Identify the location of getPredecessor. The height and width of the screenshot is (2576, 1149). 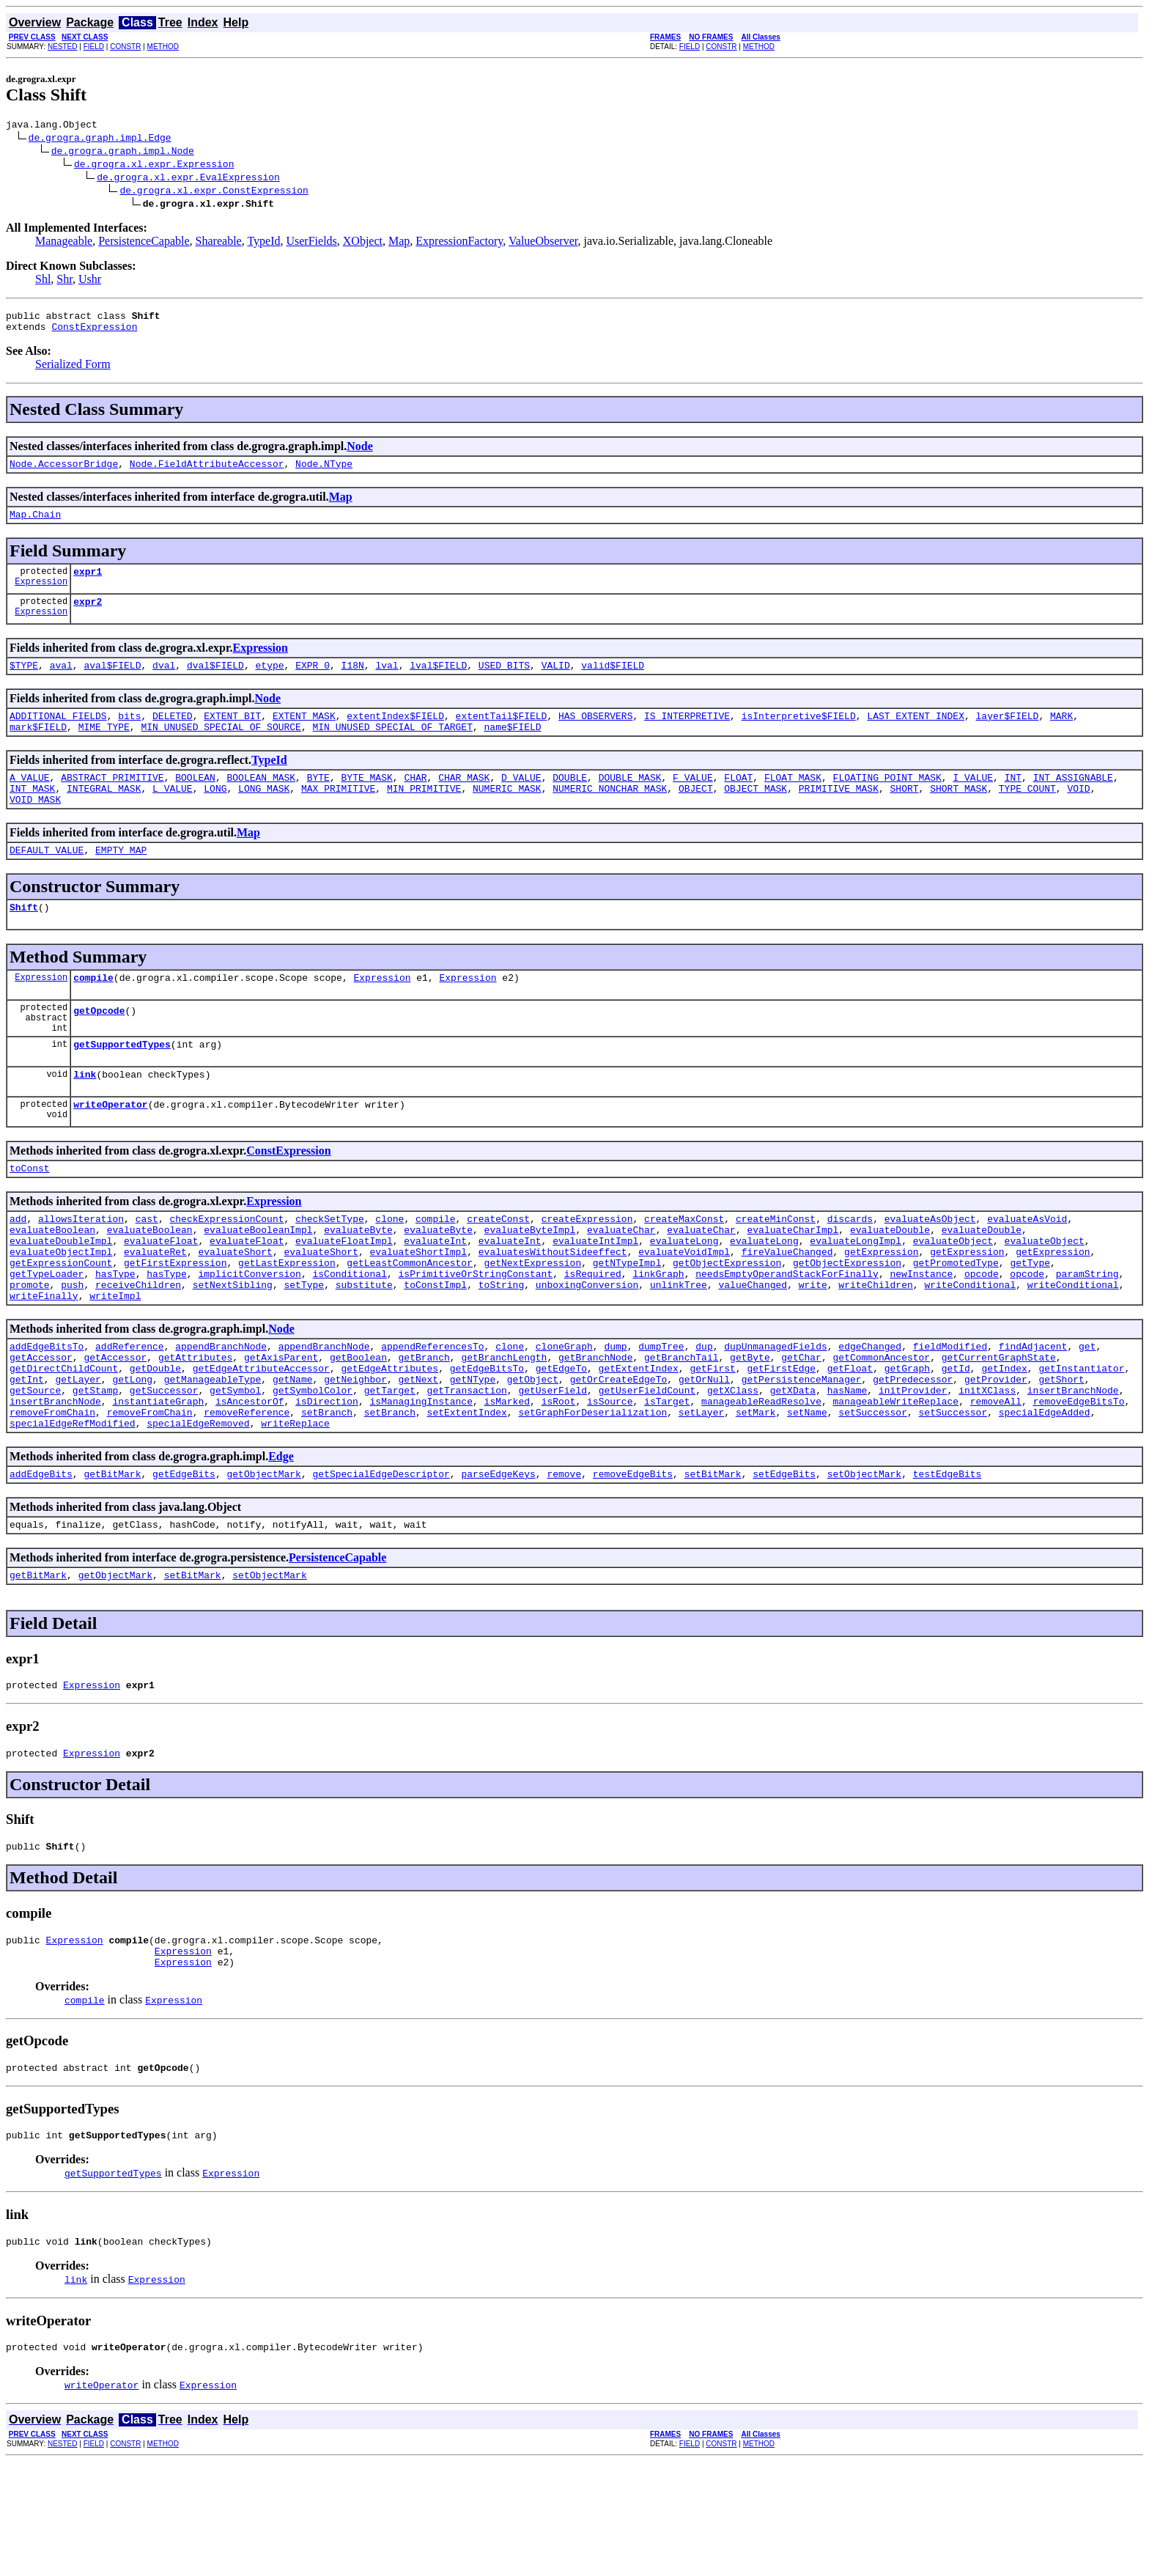
(913, 1455).